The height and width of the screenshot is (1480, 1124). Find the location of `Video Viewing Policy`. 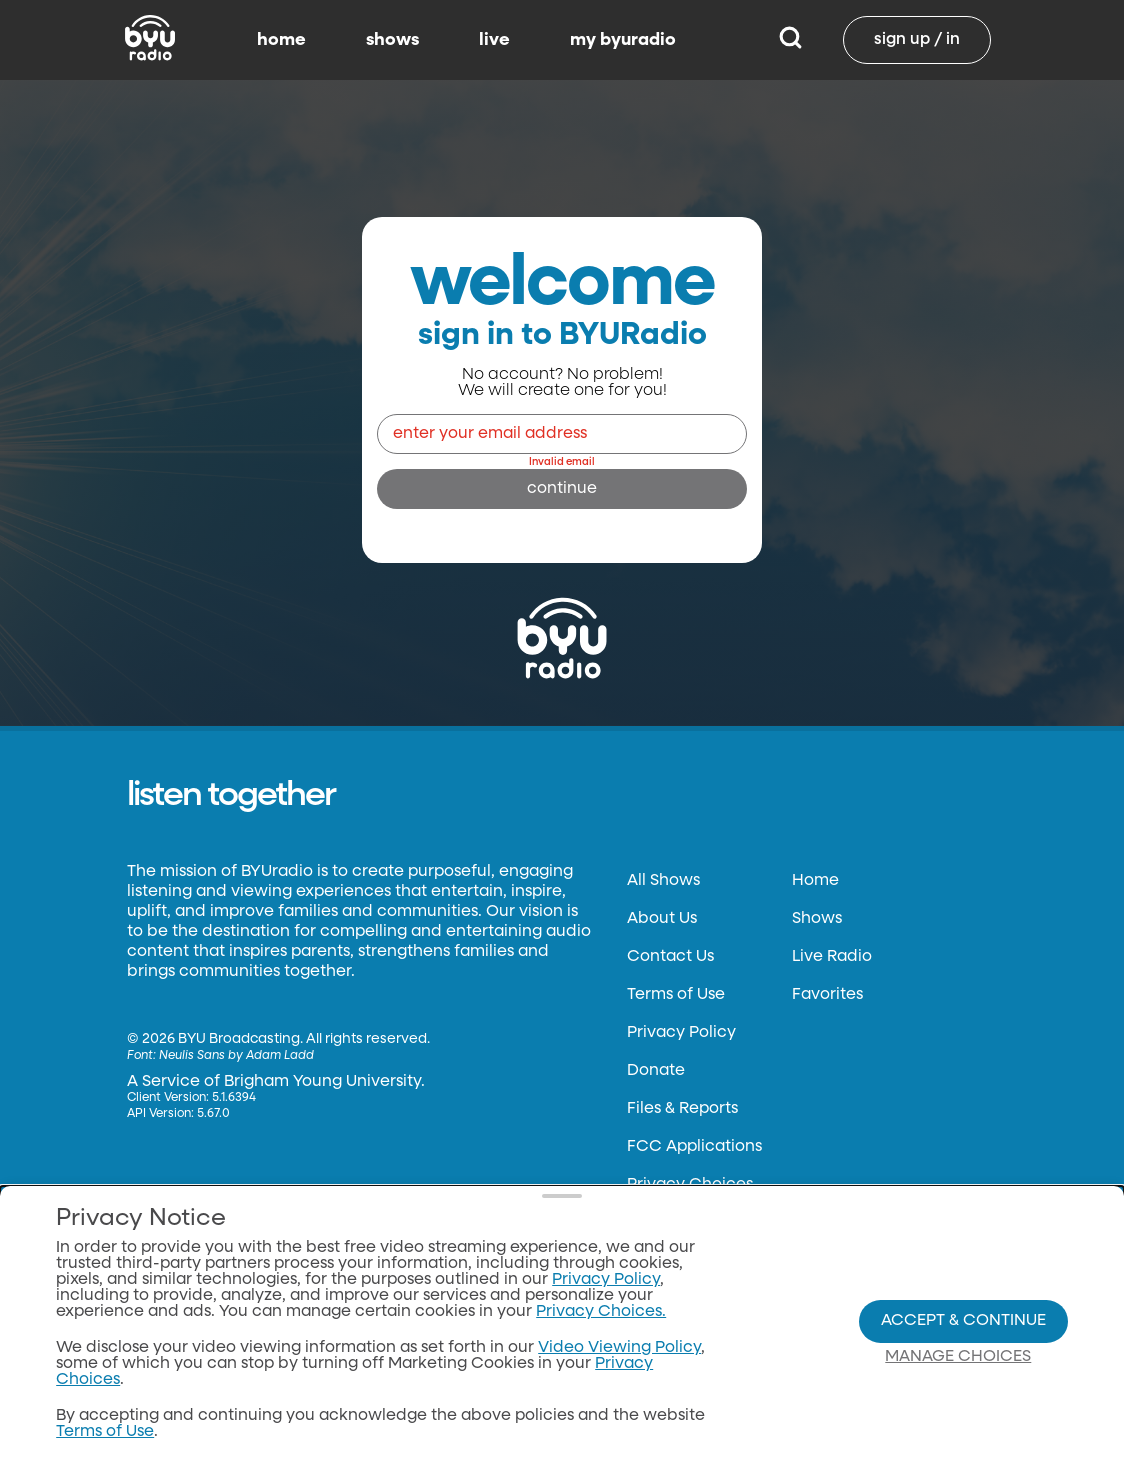

Video Viewing Policy is located at coordinates (619, 1348).